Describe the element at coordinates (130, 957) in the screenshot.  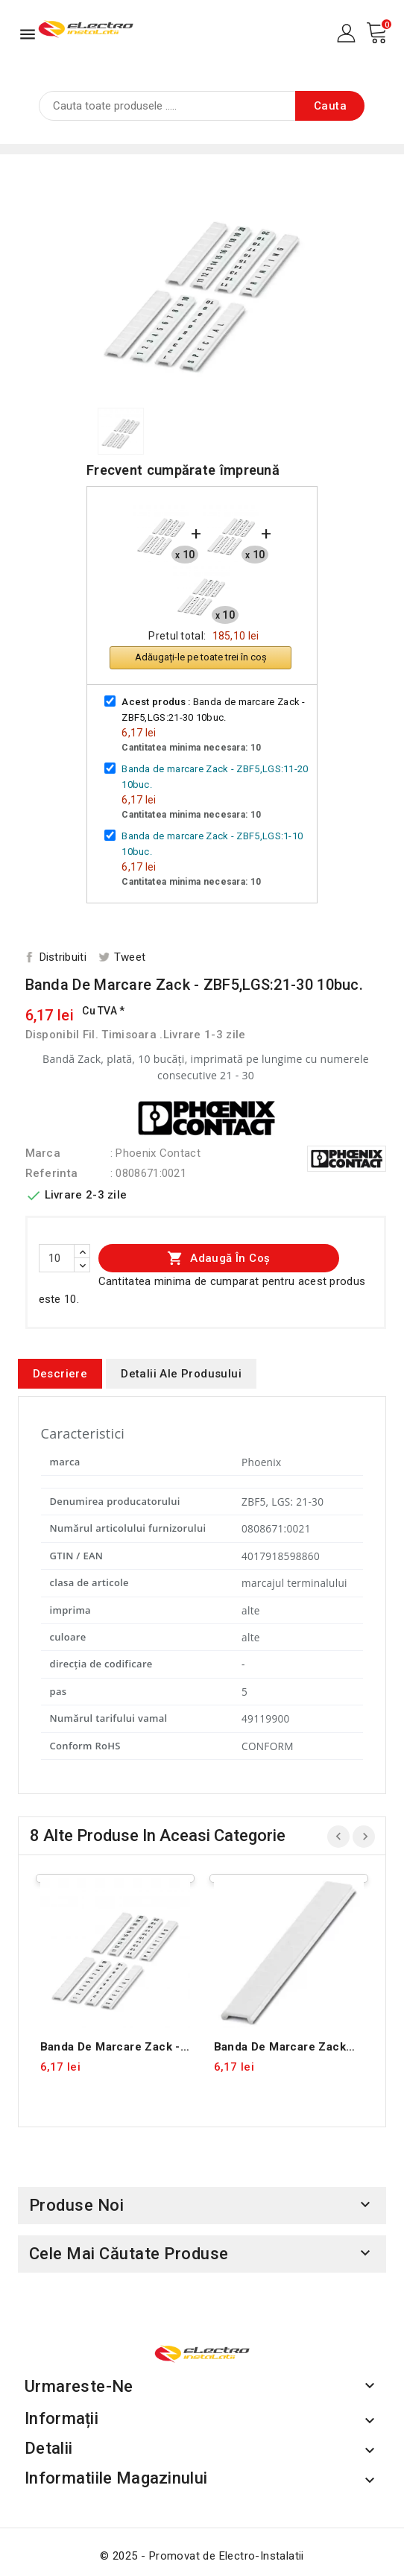
I see `Tweet` at that location.